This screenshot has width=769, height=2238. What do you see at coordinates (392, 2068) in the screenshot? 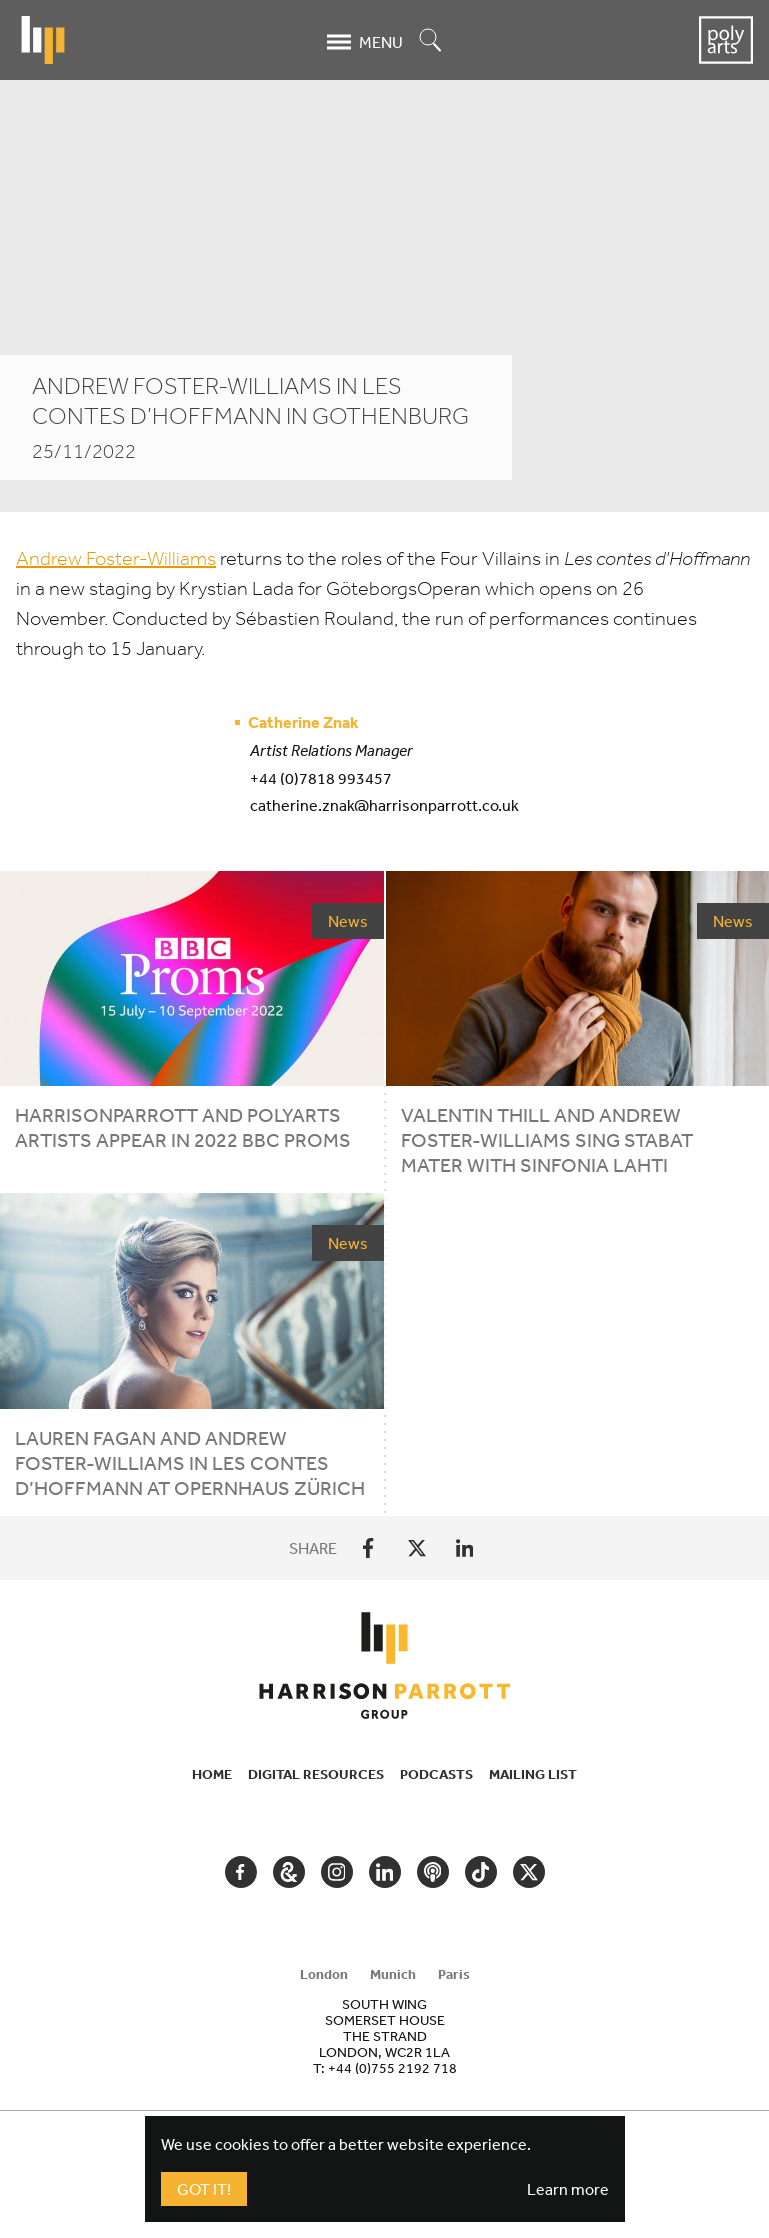
I see `+44 (0)755 2192 718` at bounding box center [392, 2068].